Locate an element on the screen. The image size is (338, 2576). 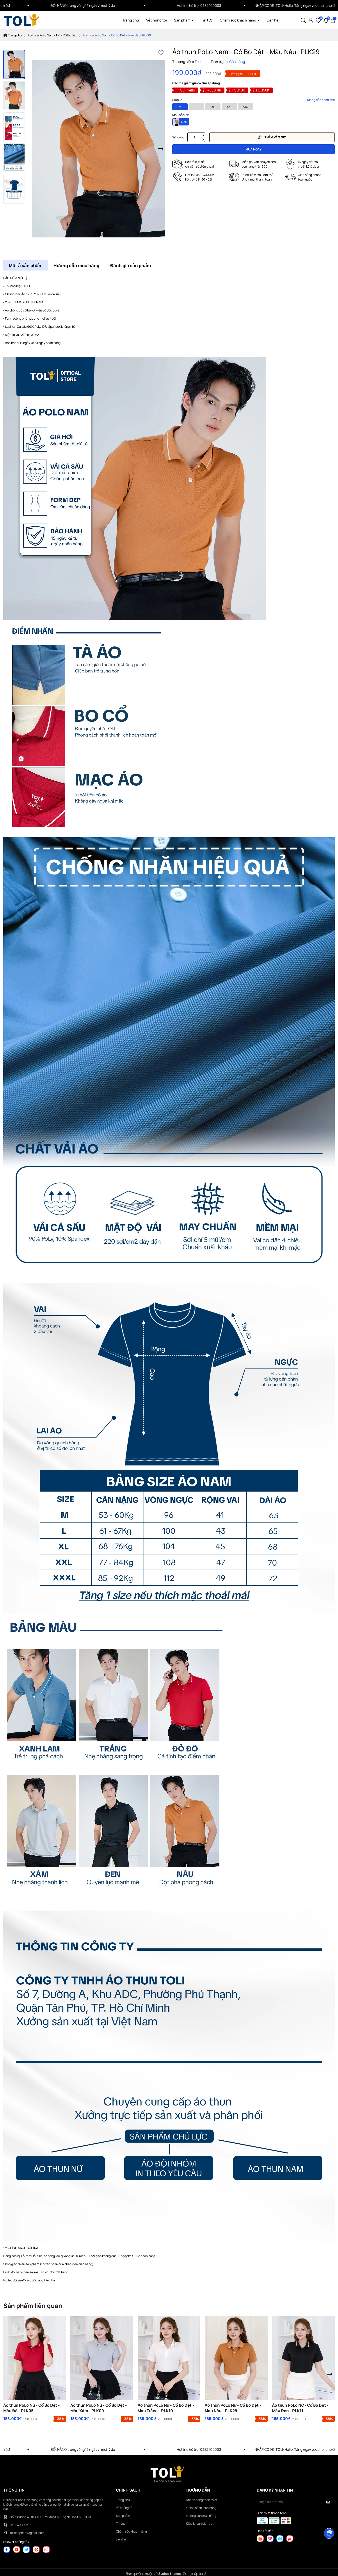
Về chúng tôi is located at coordinates (156, 20).